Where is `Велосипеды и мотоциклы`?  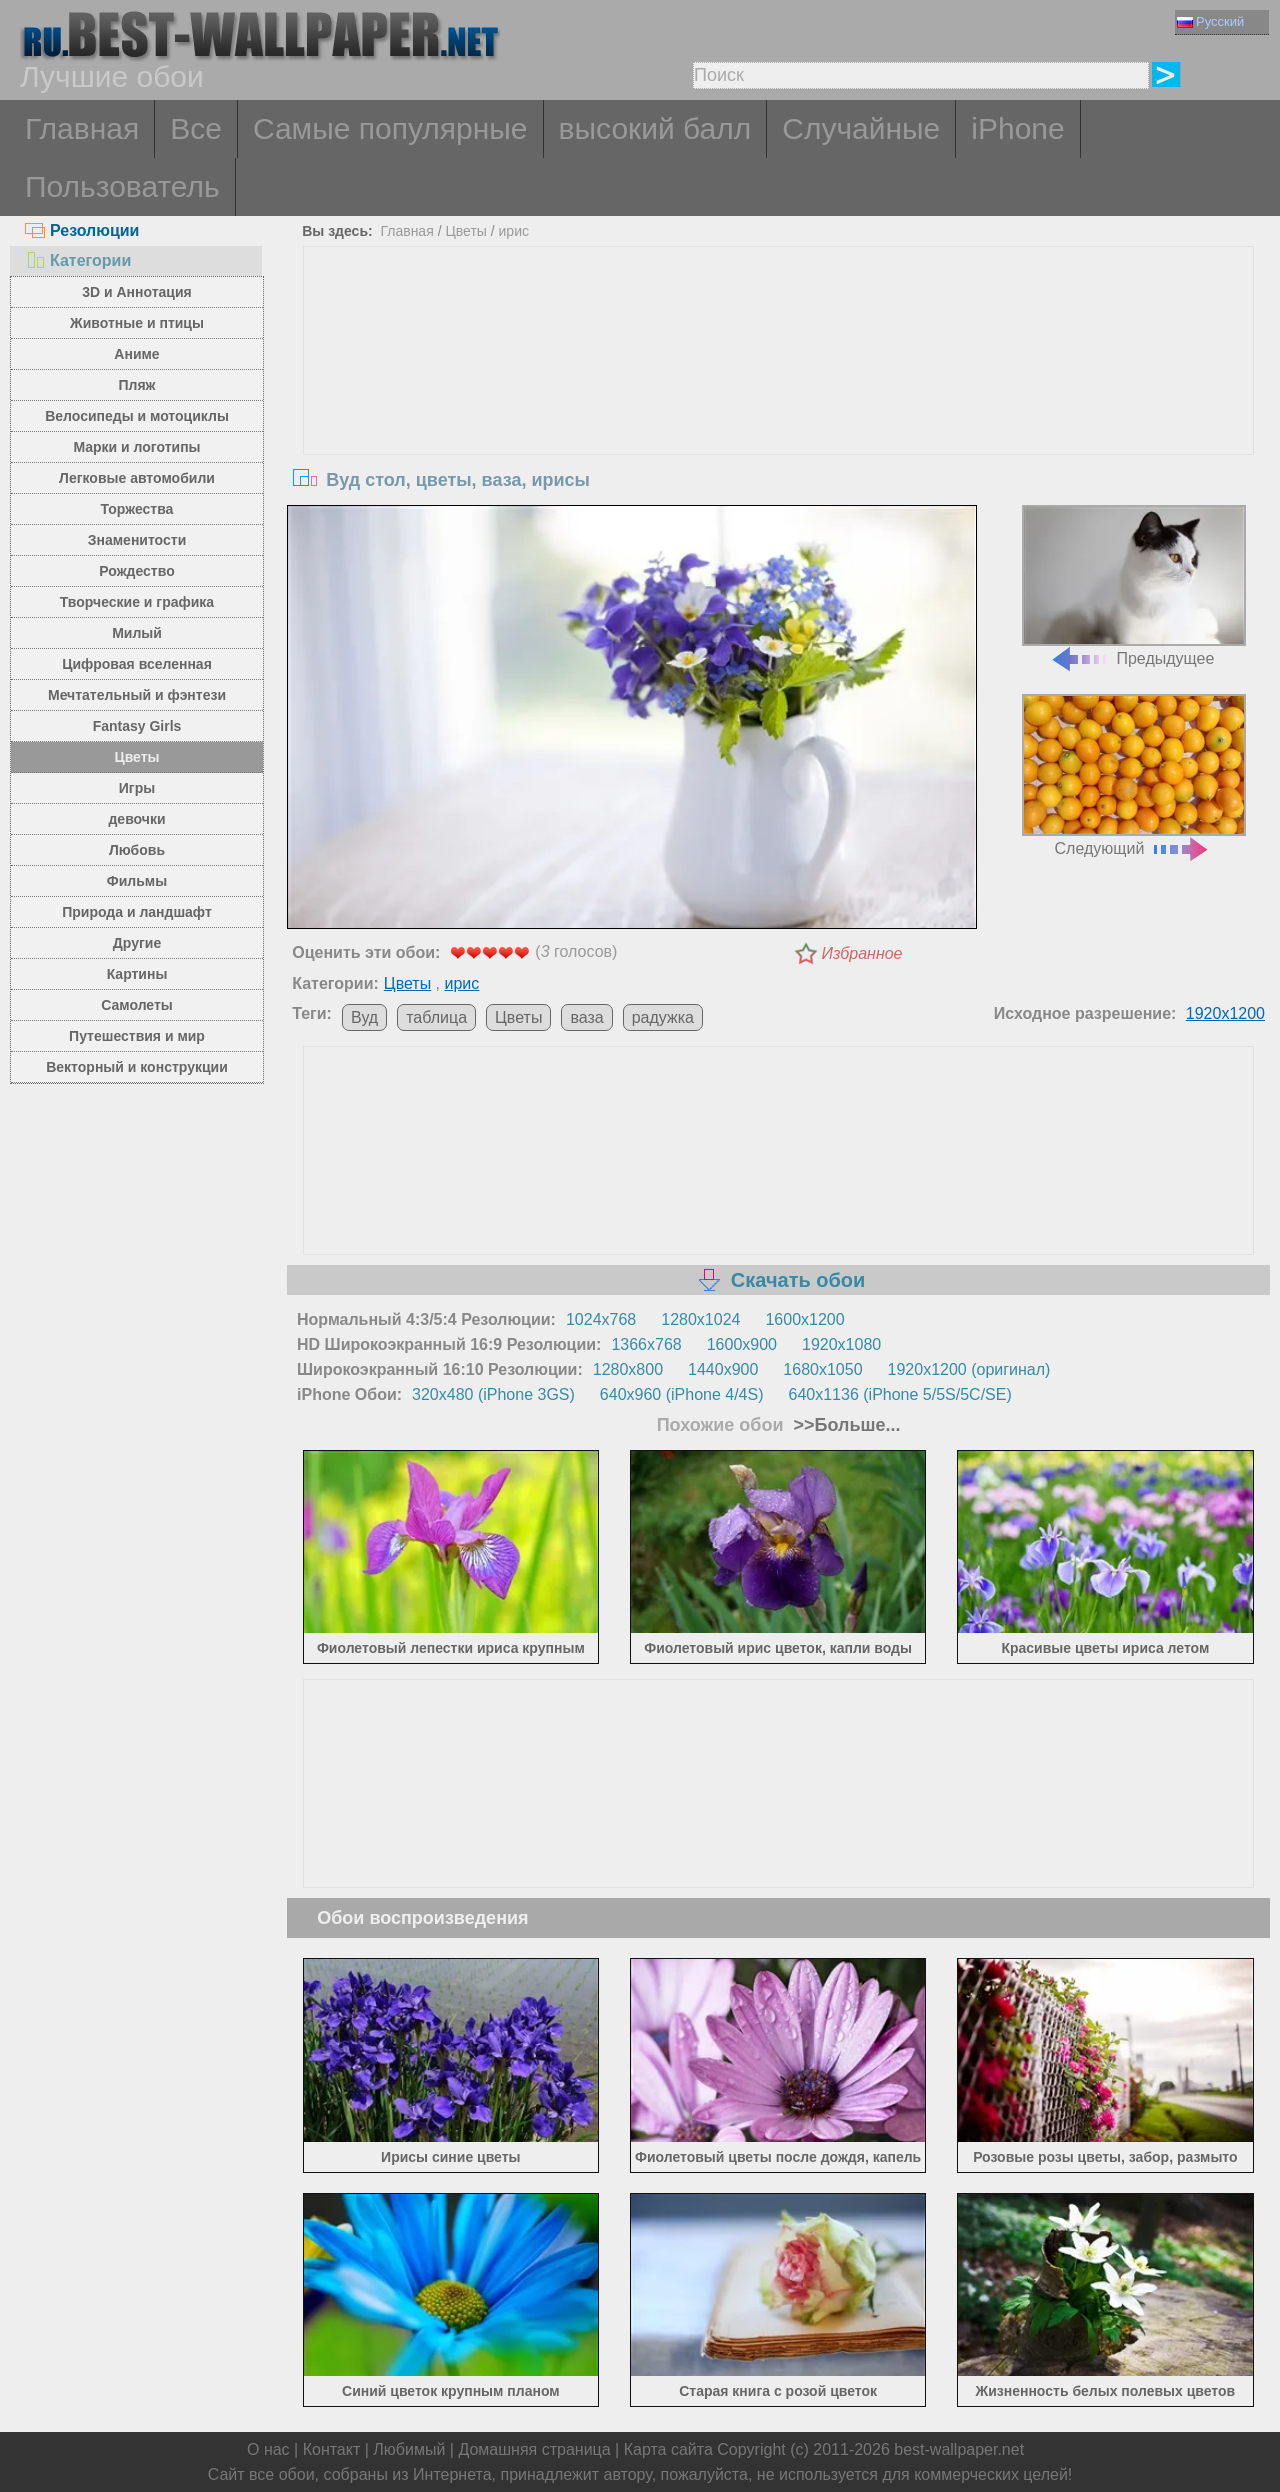
Велосипеды и мотоциклы is located at coordinates (137, 416).